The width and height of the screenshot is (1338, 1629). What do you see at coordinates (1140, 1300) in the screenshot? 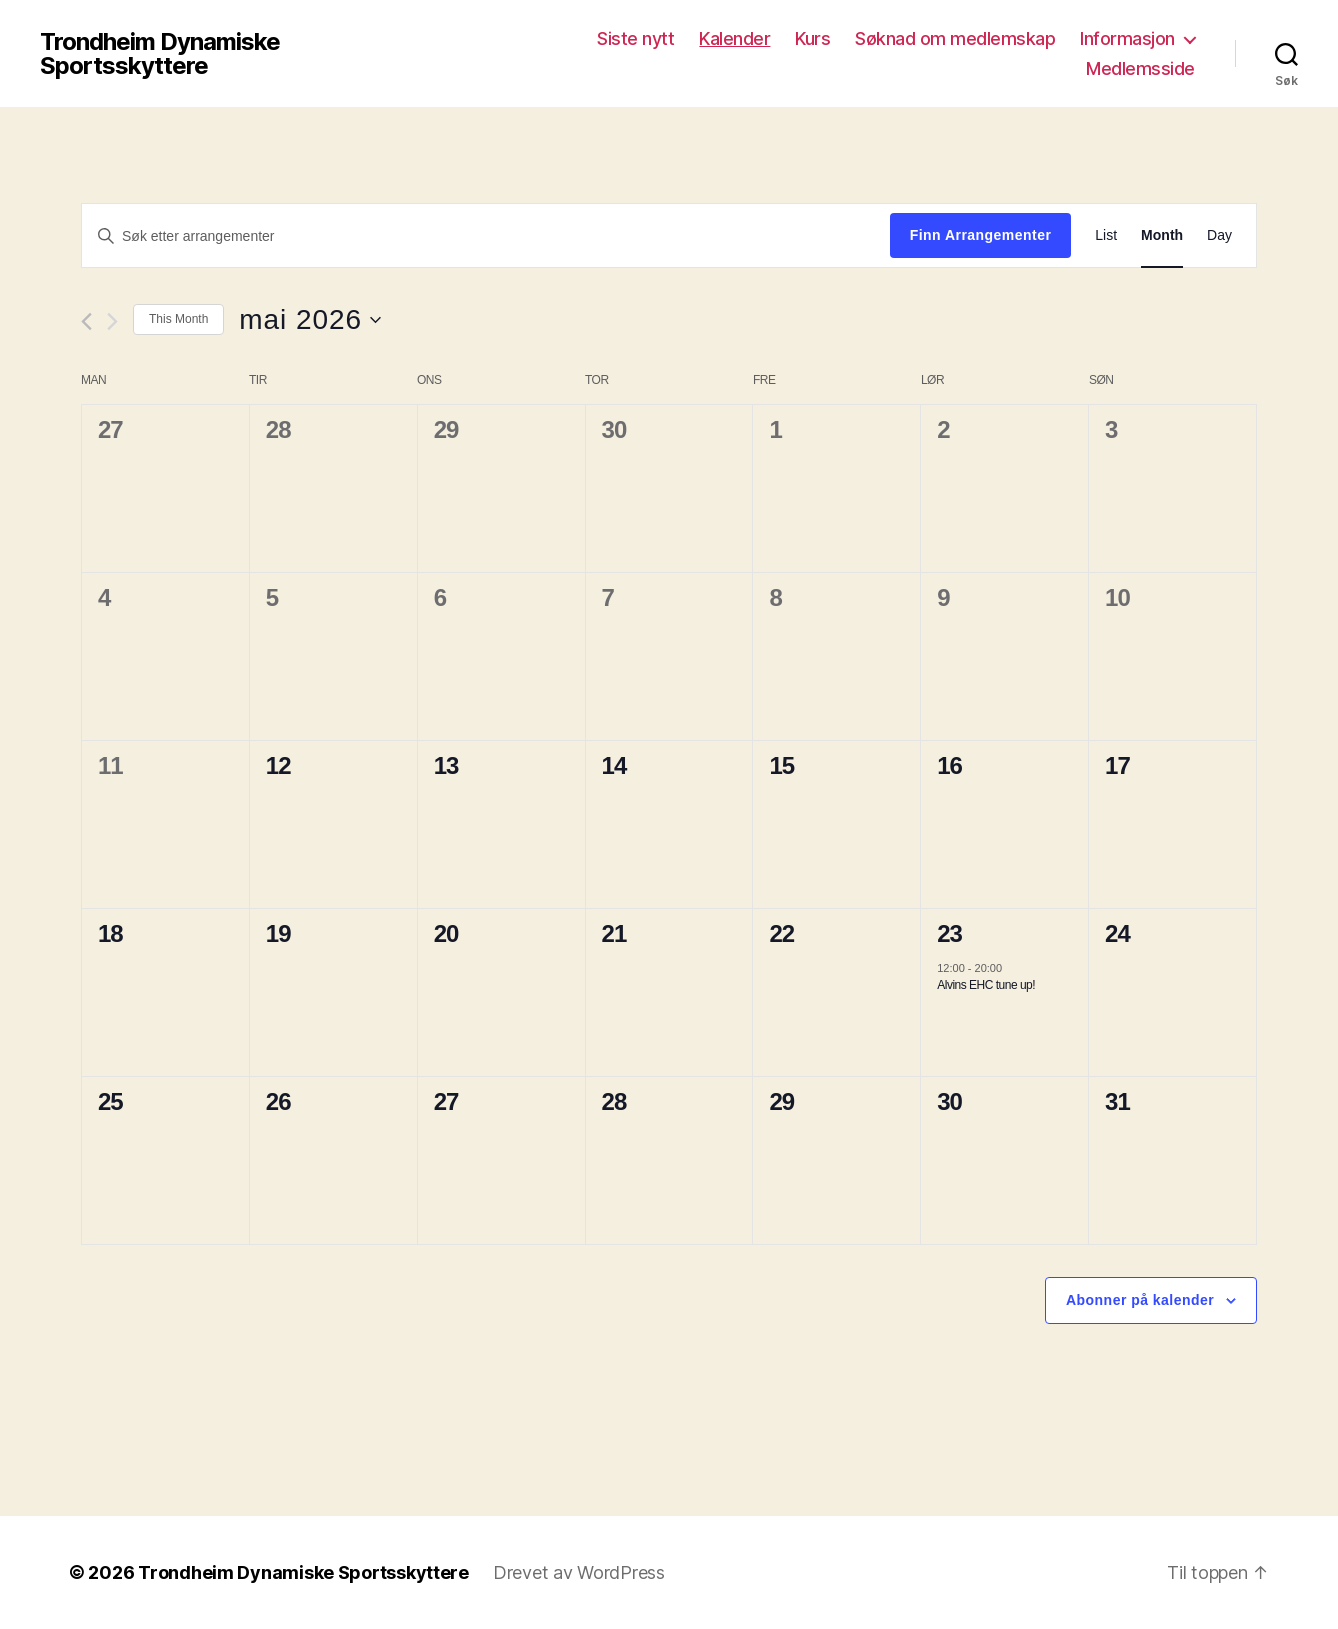
I see `Abonner på kalender` at bounding box center [1140, 1300].